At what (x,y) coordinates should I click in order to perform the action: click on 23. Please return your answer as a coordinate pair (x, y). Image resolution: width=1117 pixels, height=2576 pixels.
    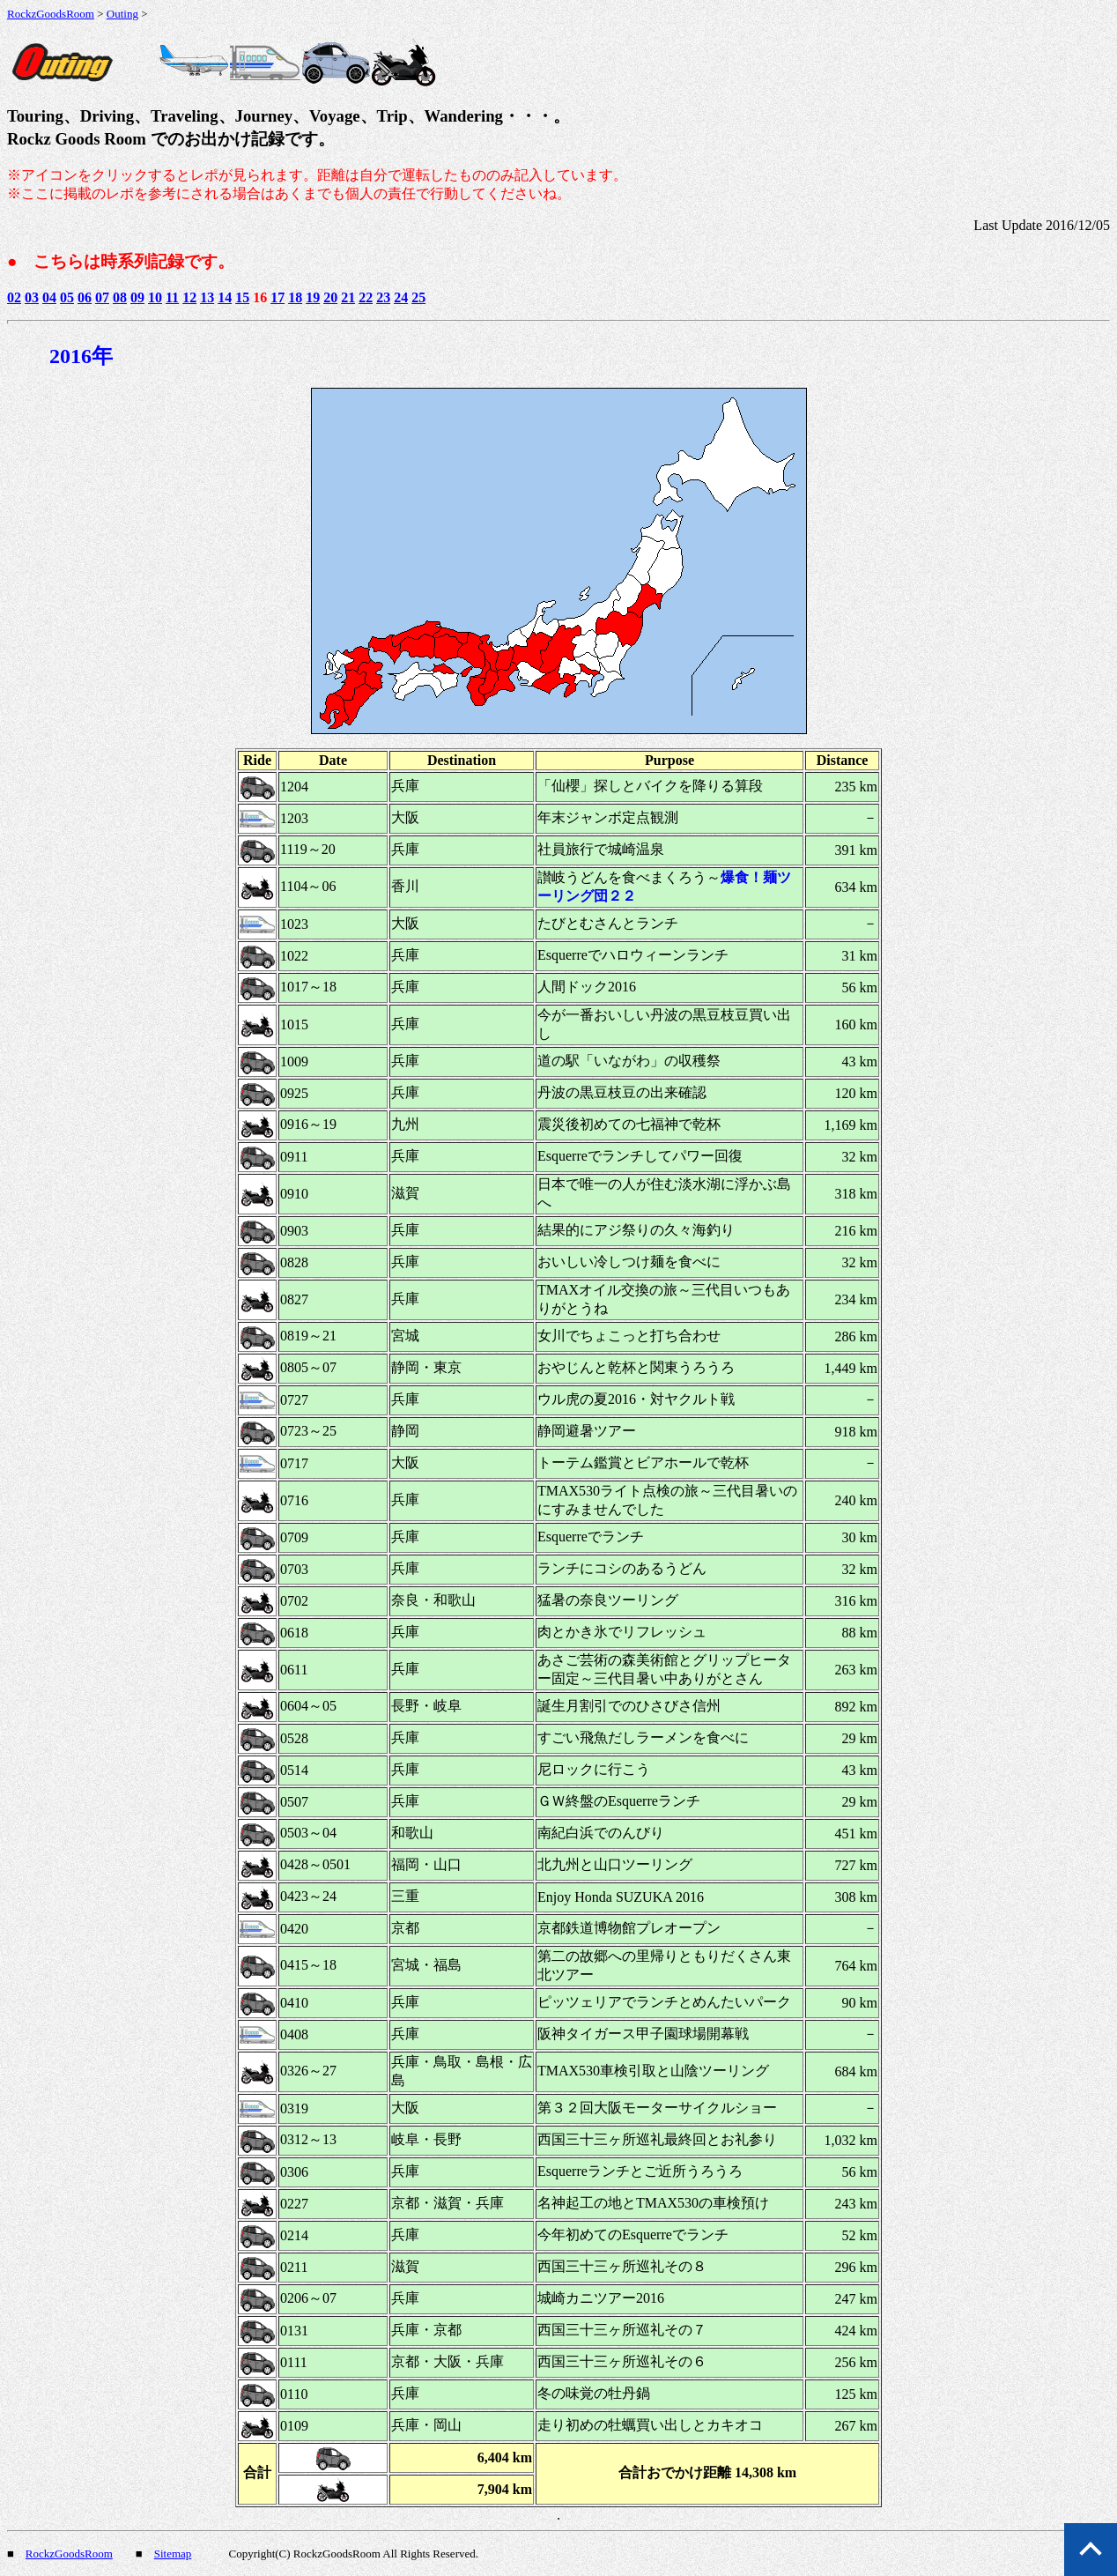
    Looking at the image, I should click on (383, 297).